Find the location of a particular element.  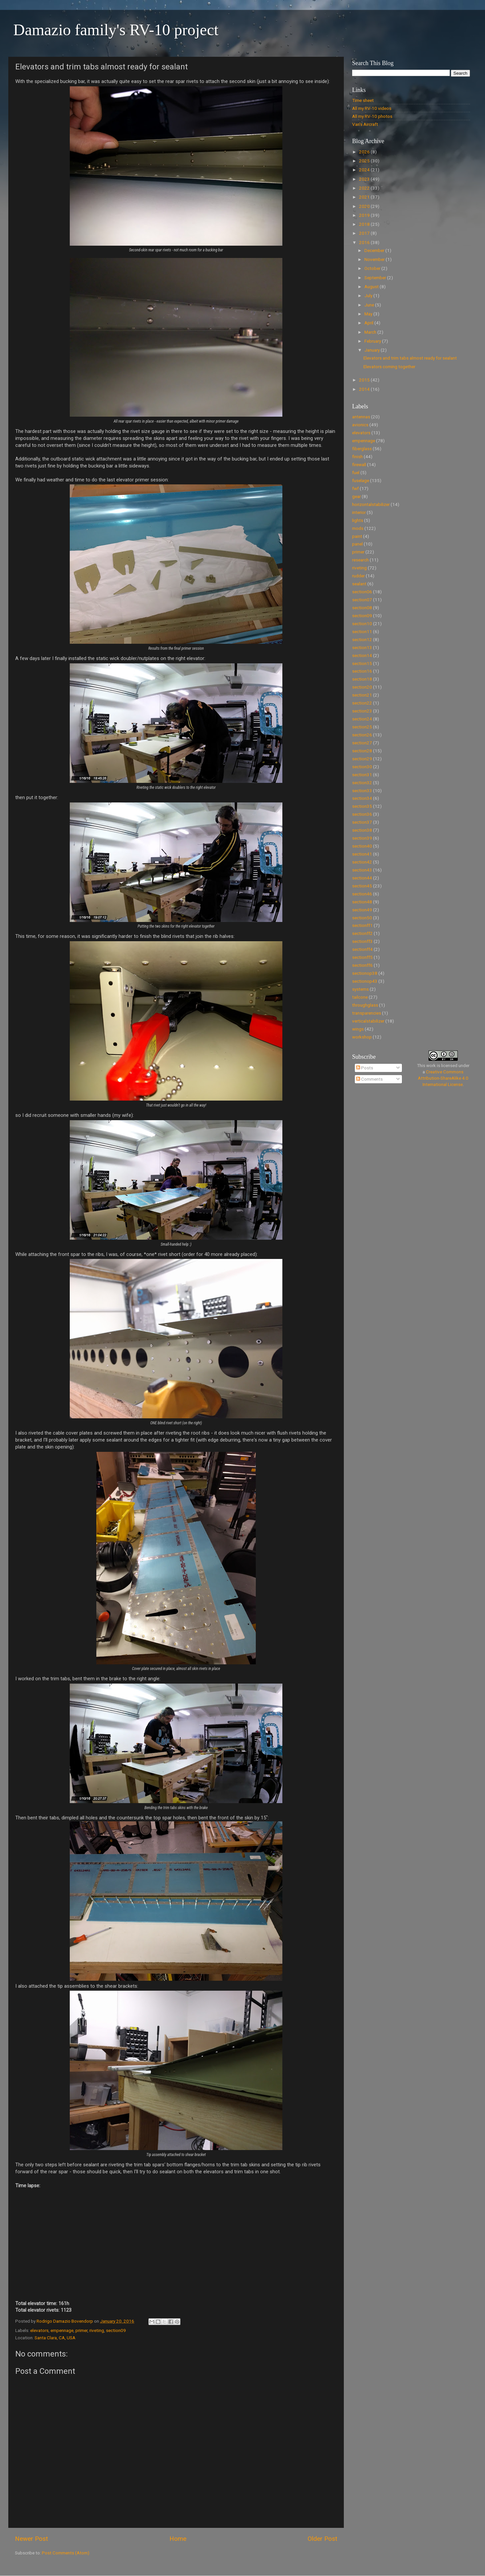

empennage is located at coordinates (61, 2330).